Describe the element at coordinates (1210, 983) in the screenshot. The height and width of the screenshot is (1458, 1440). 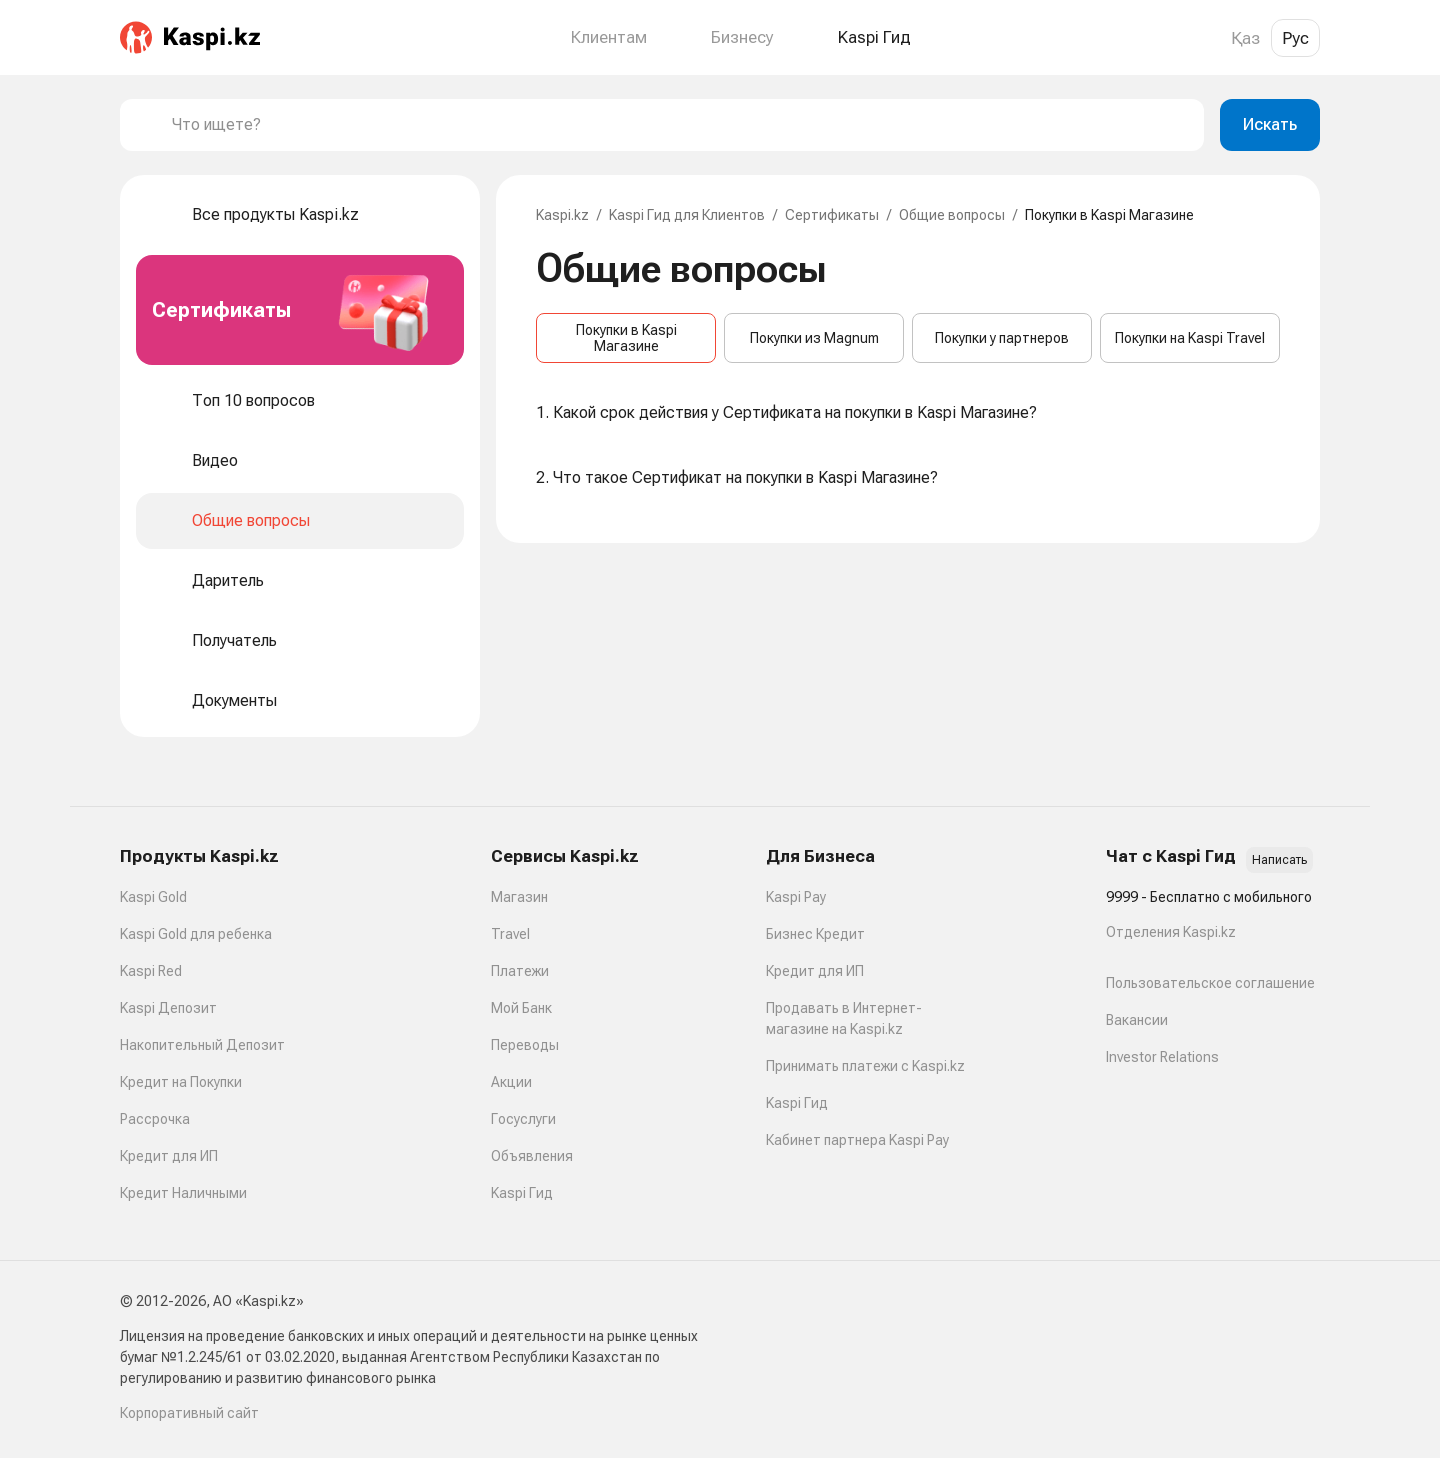
I see `Пользовательское соглашение` at that location.